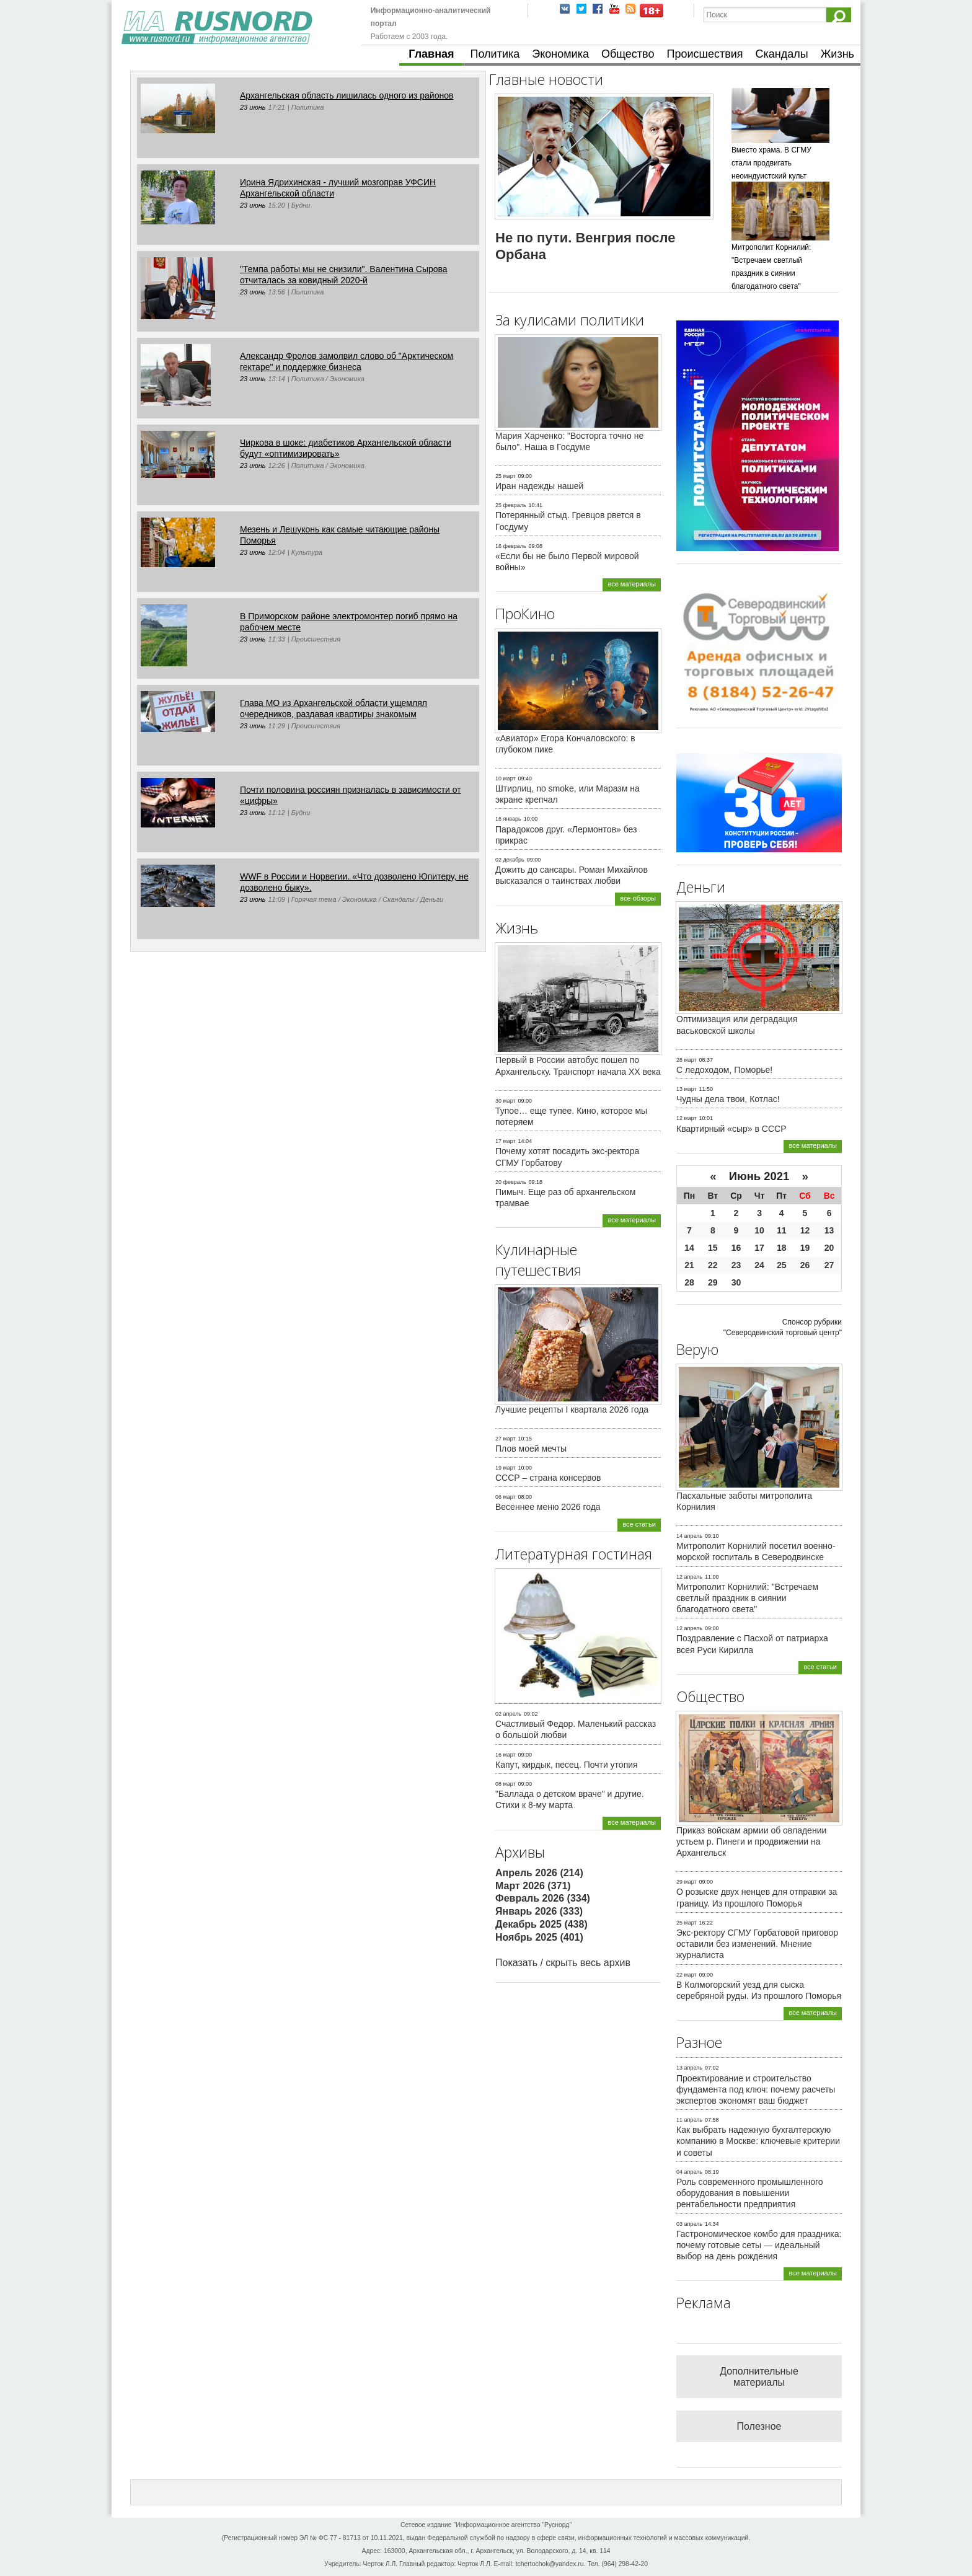  What do you see at coordinates (728, 1099) in the screenshot?
I see `Чудны дела твои, Котлас!` at bounding box center [728, 1099].